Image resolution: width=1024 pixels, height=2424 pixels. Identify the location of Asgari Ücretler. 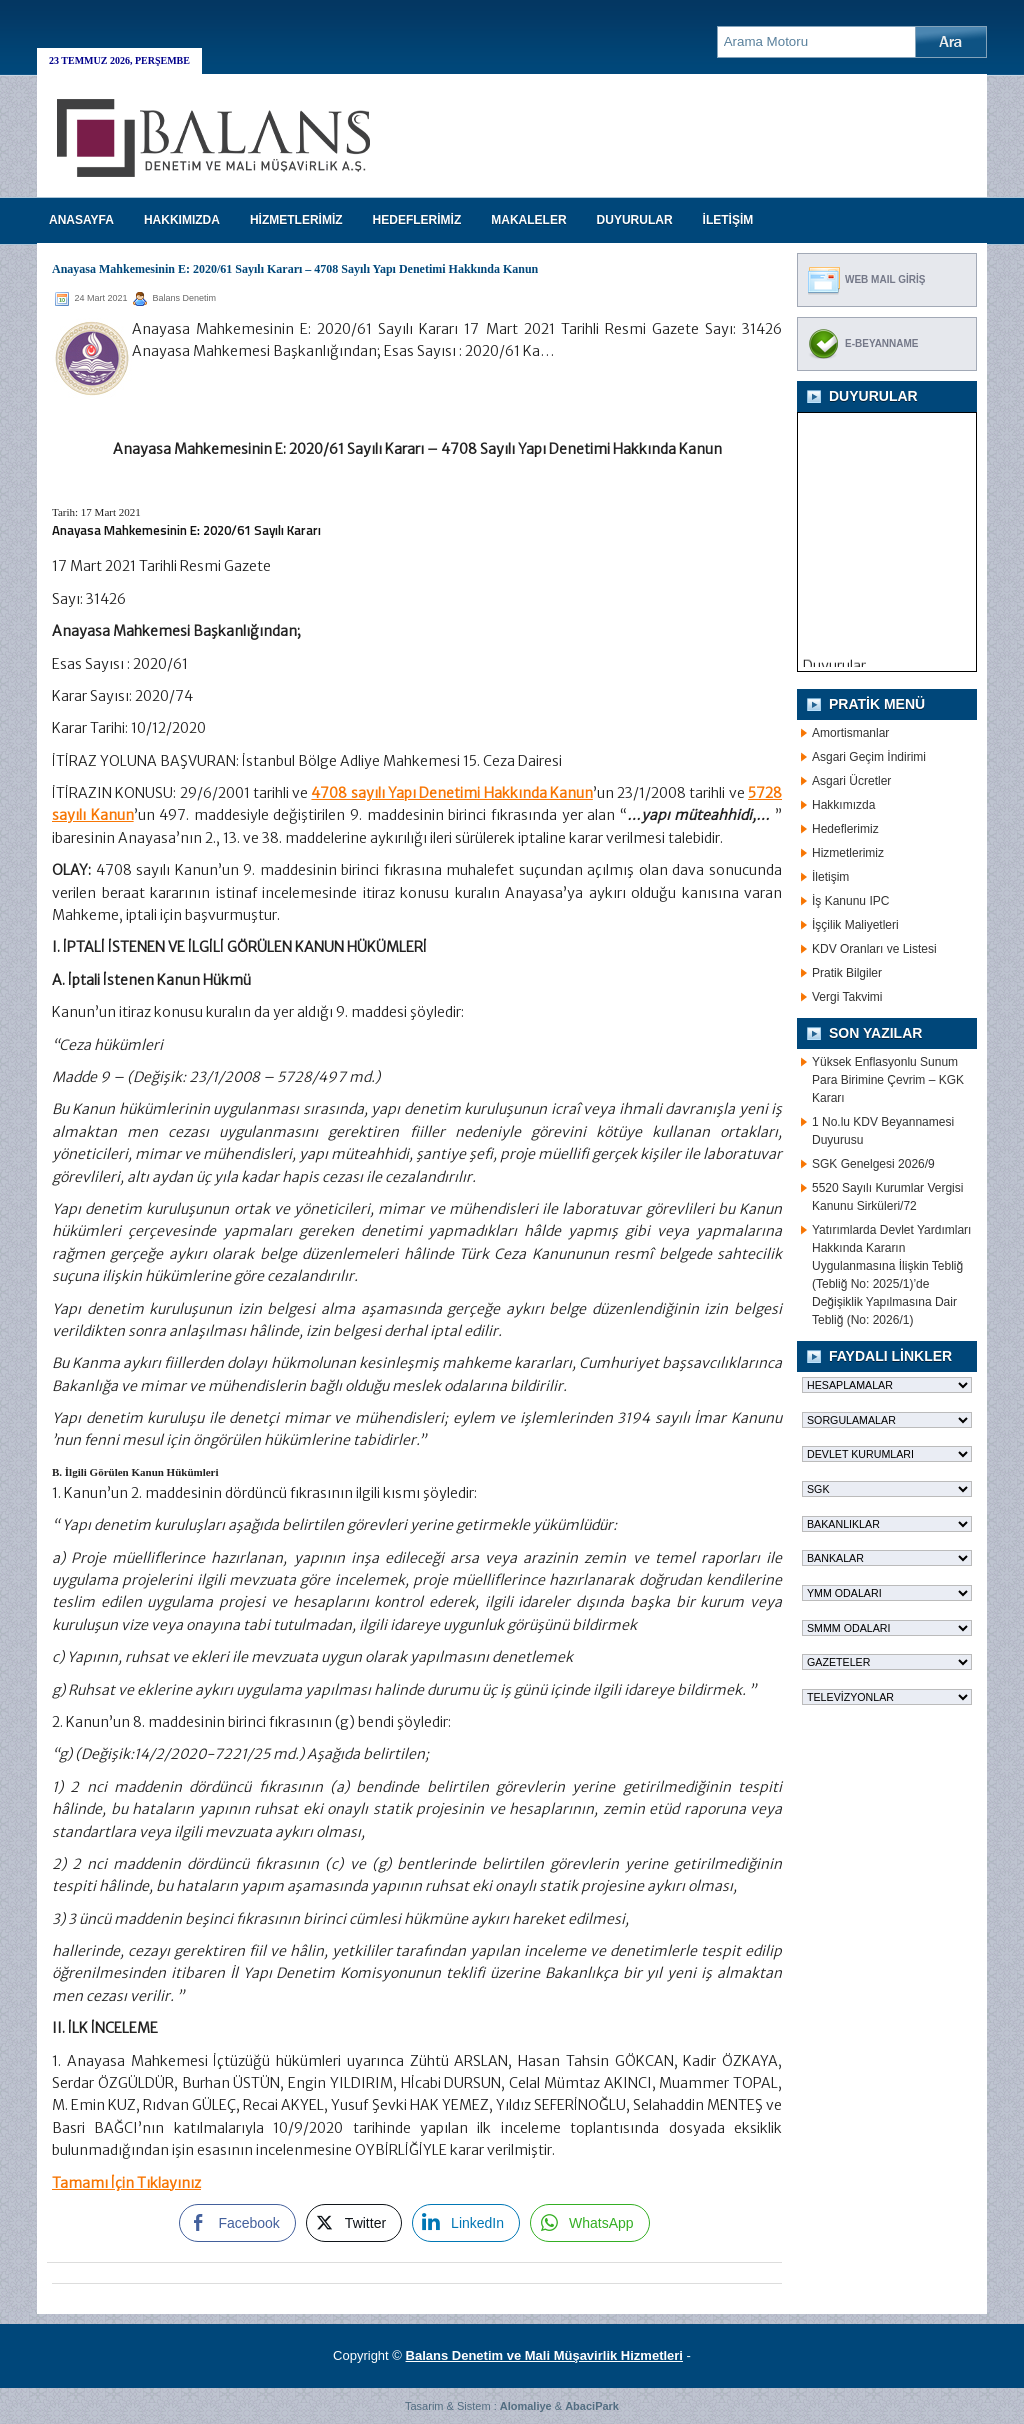
(851, 781).